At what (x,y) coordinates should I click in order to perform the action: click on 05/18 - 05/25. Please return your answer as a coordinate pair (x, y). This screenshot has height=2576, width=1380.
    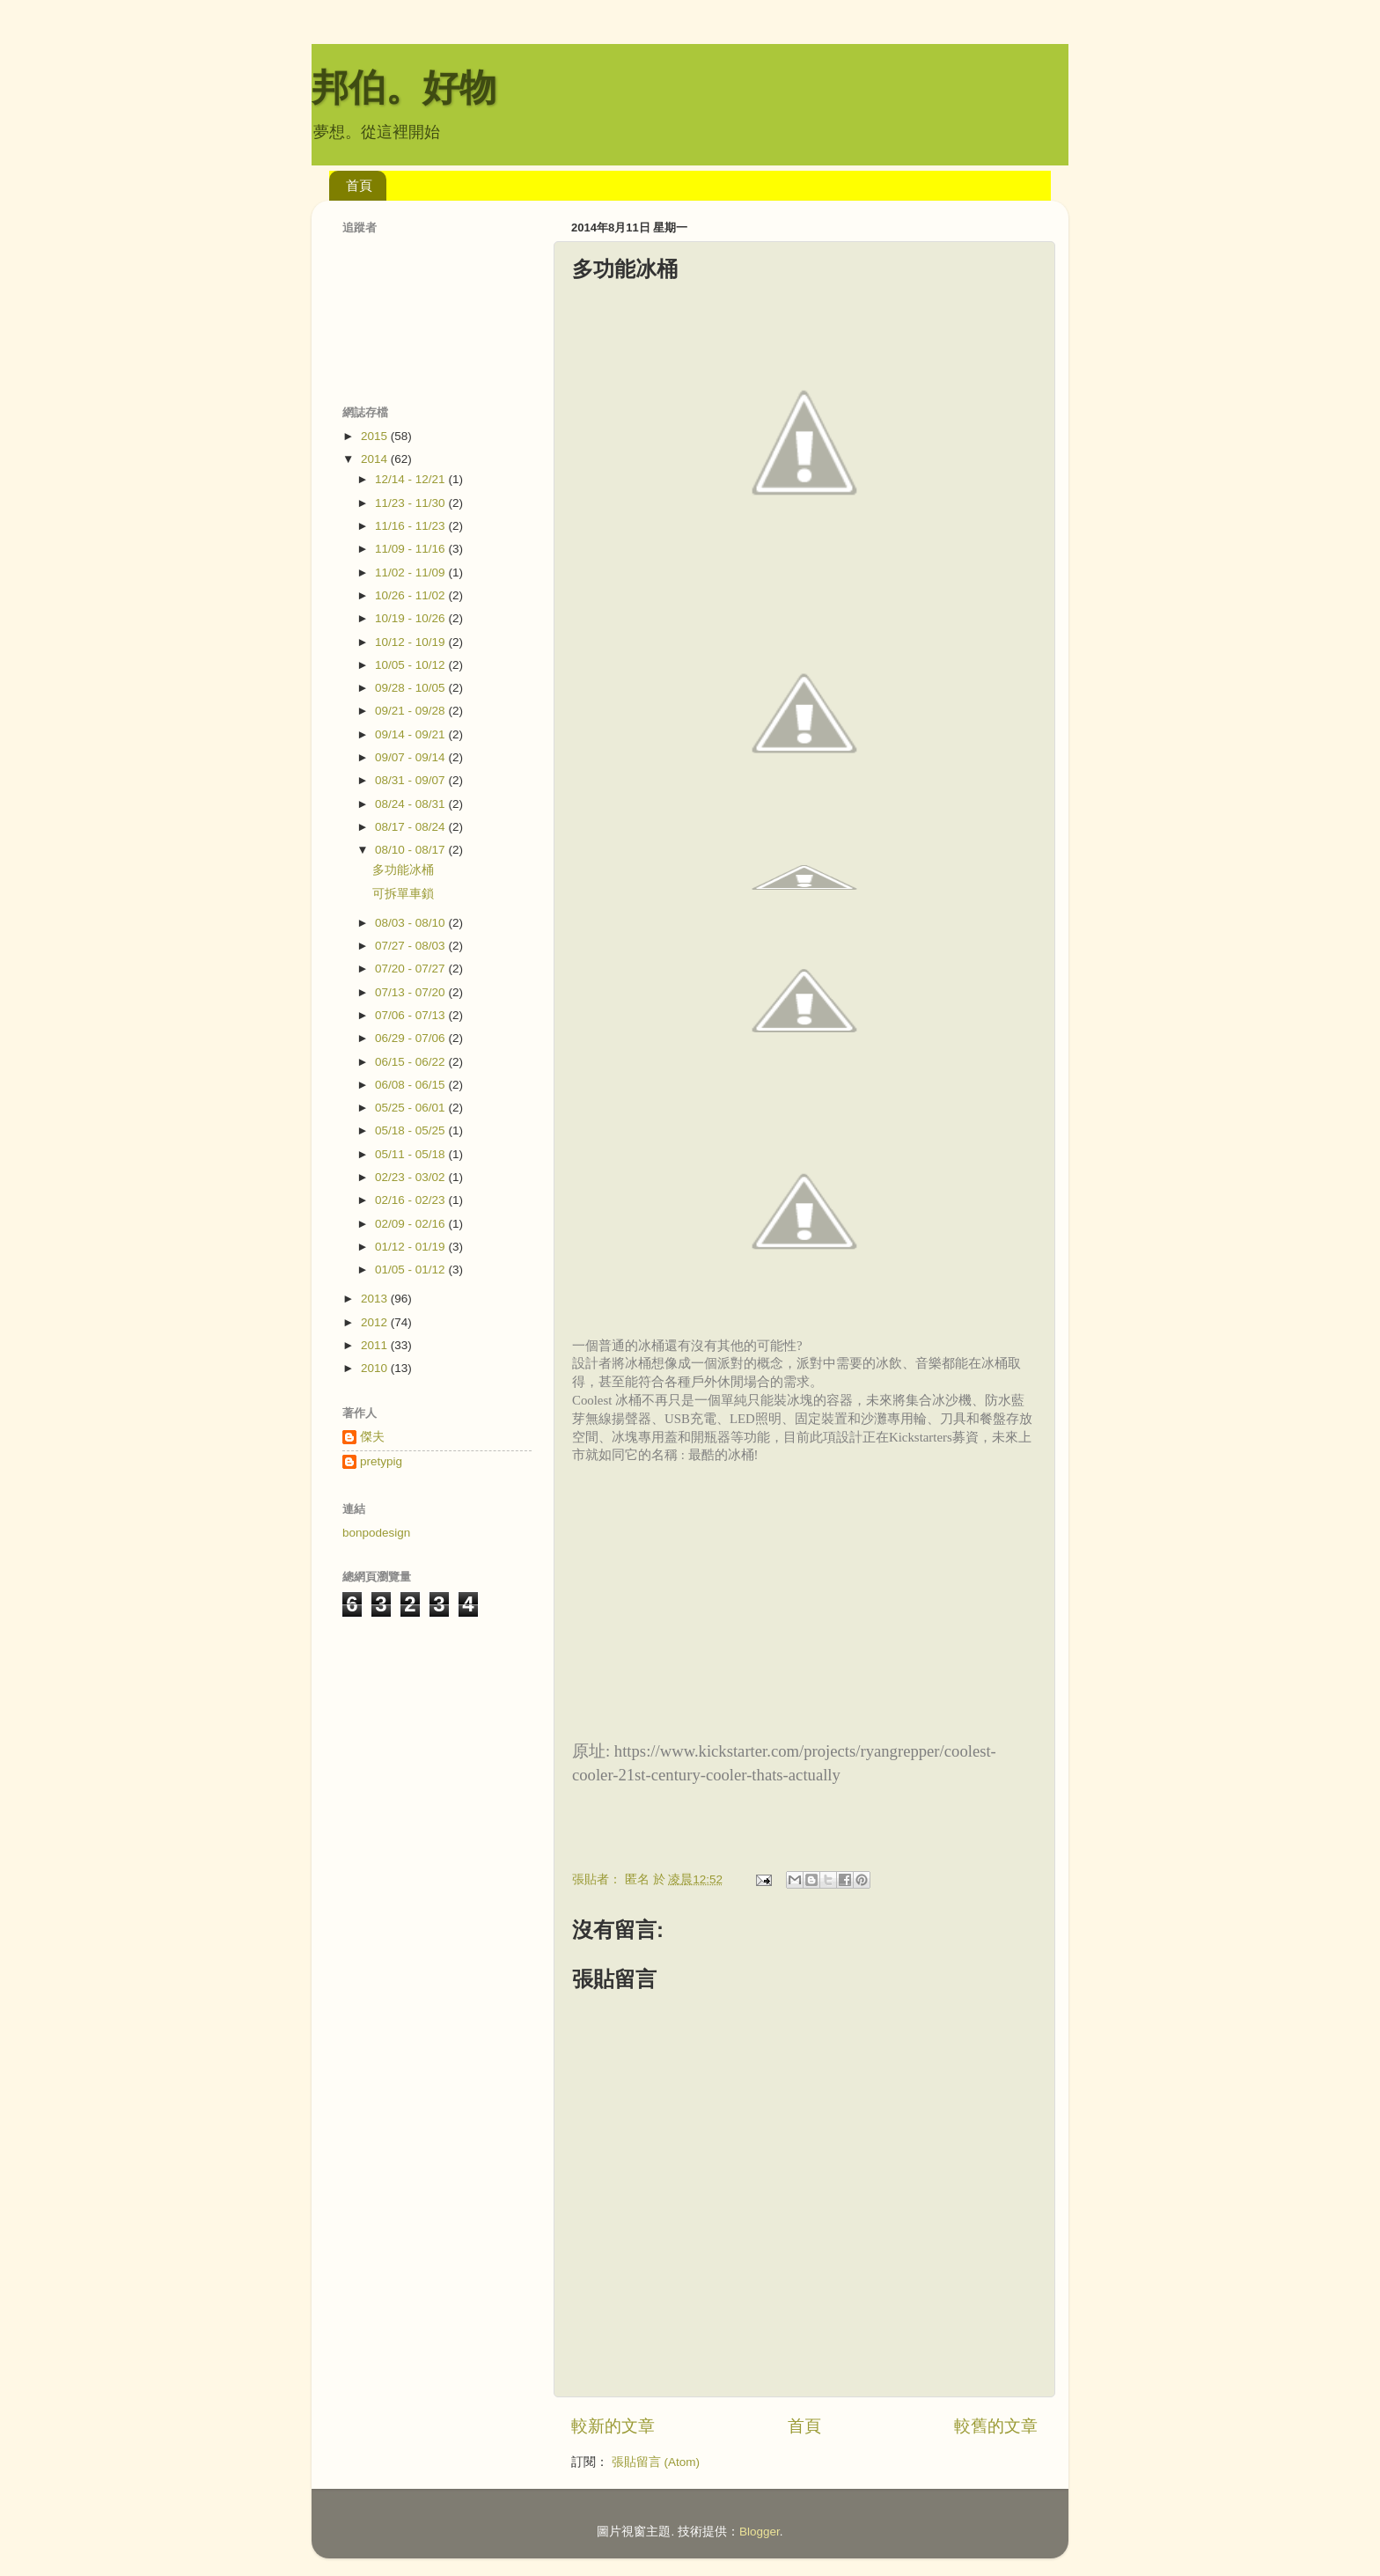
    Looking at the image, I should click on (411, 1130).